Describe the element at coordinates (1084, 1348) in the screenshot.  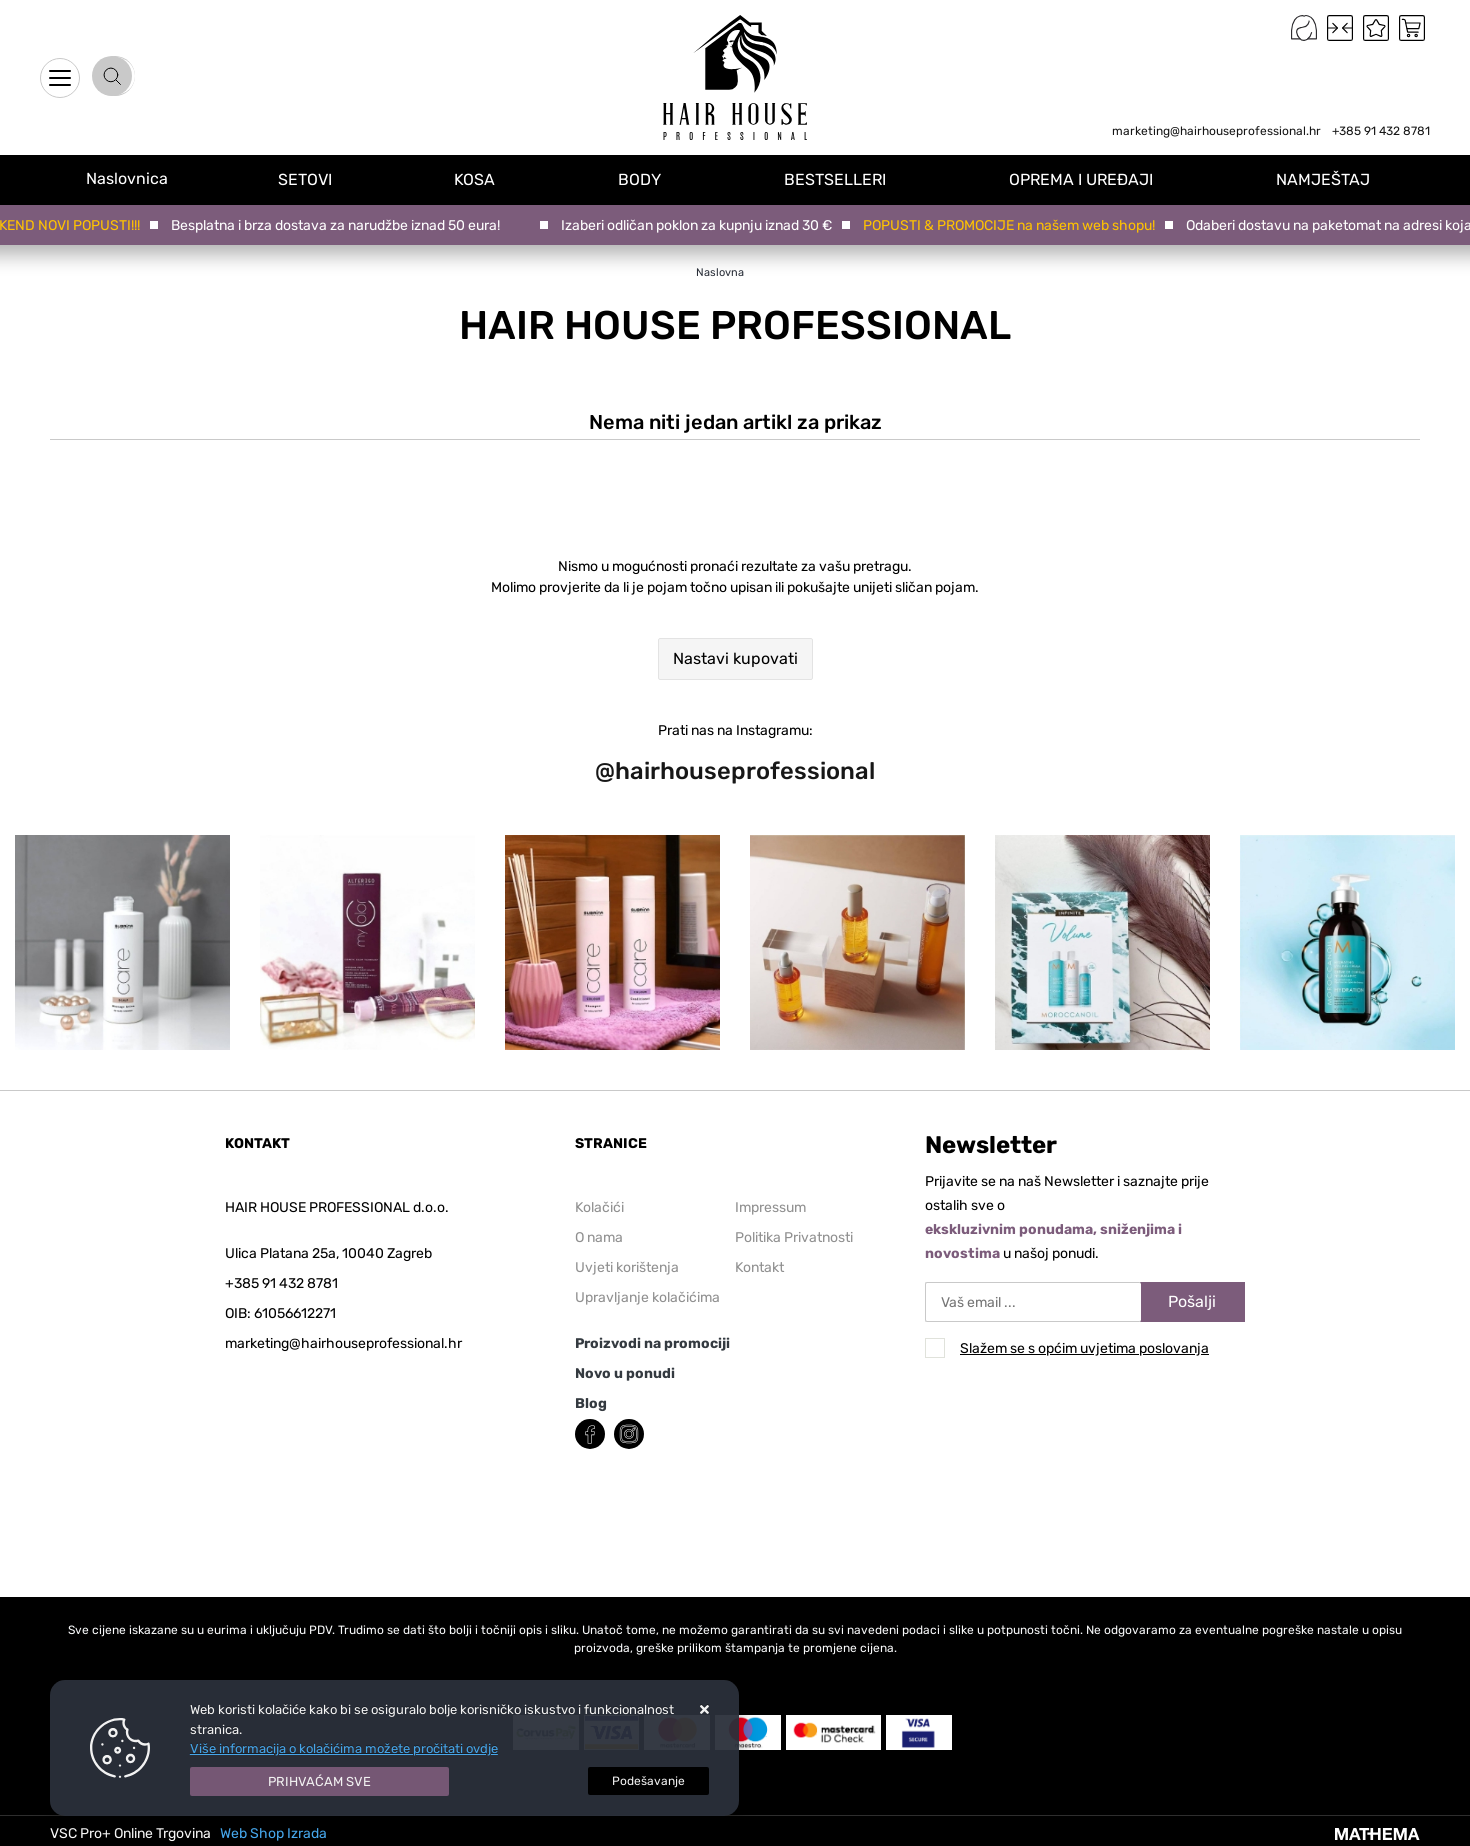
I see `Slažem se s općim uvjetima poslovanja` at that location.